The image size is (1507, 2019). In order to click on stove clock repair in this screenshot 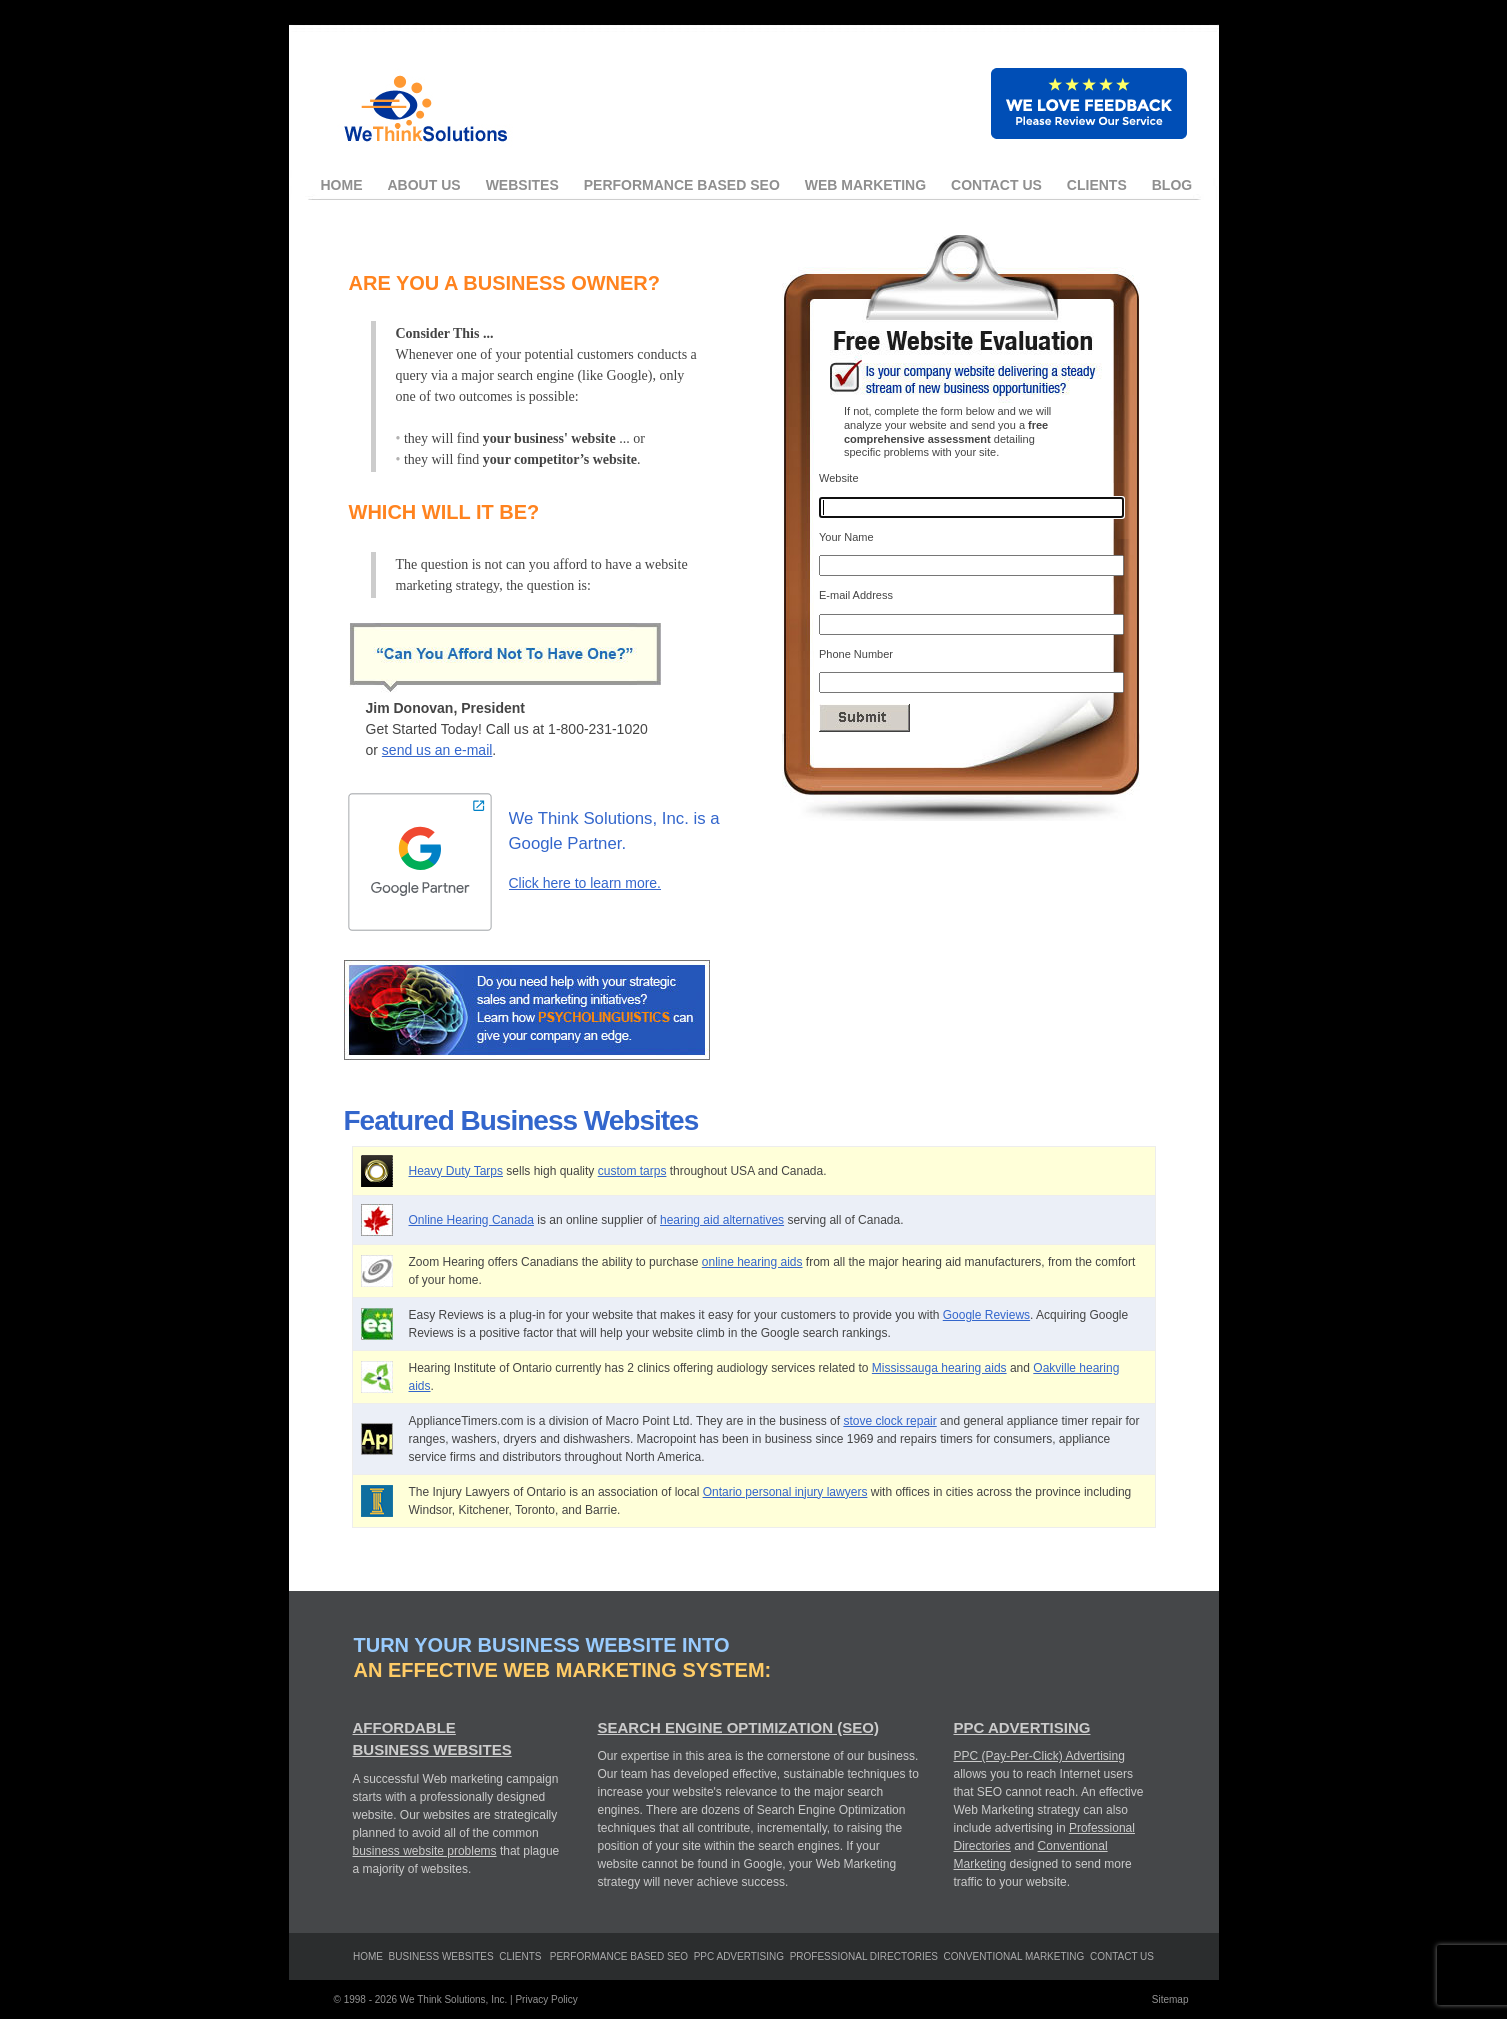, I will do `click(889, 1421)`.